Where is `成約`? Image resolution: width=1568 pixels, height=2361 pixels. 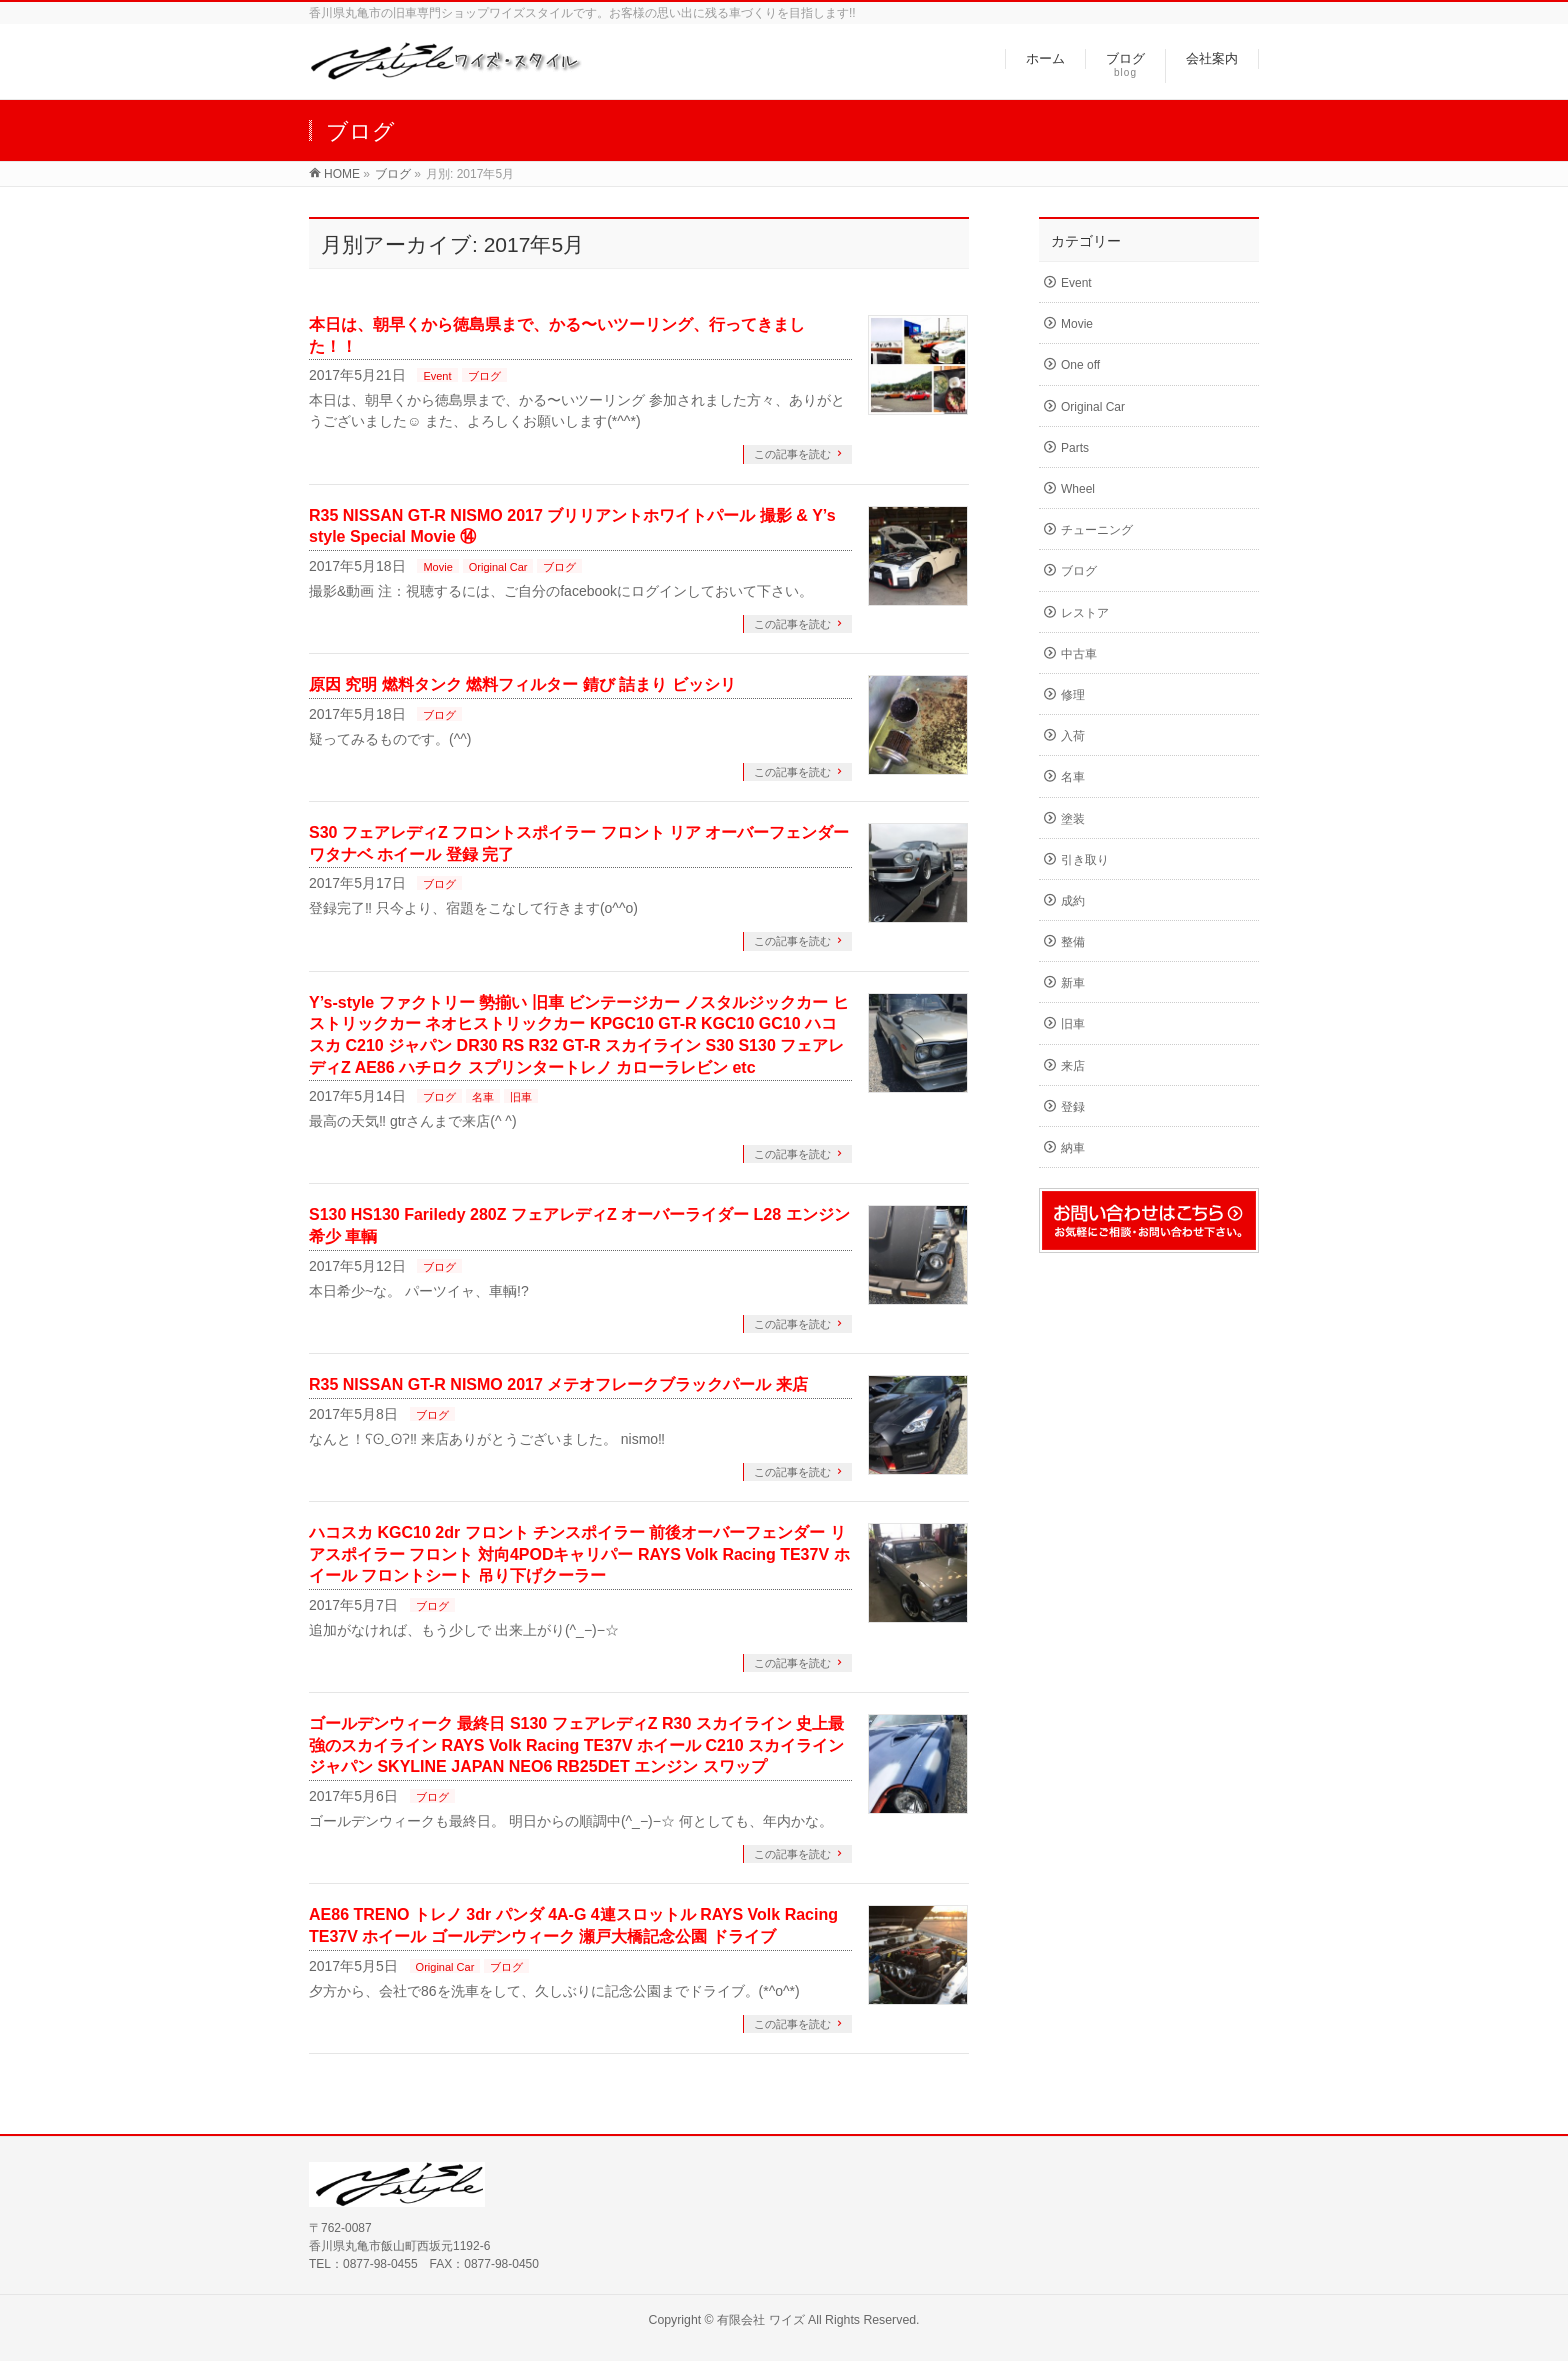
成約 is located at coordinates (1073, 901).